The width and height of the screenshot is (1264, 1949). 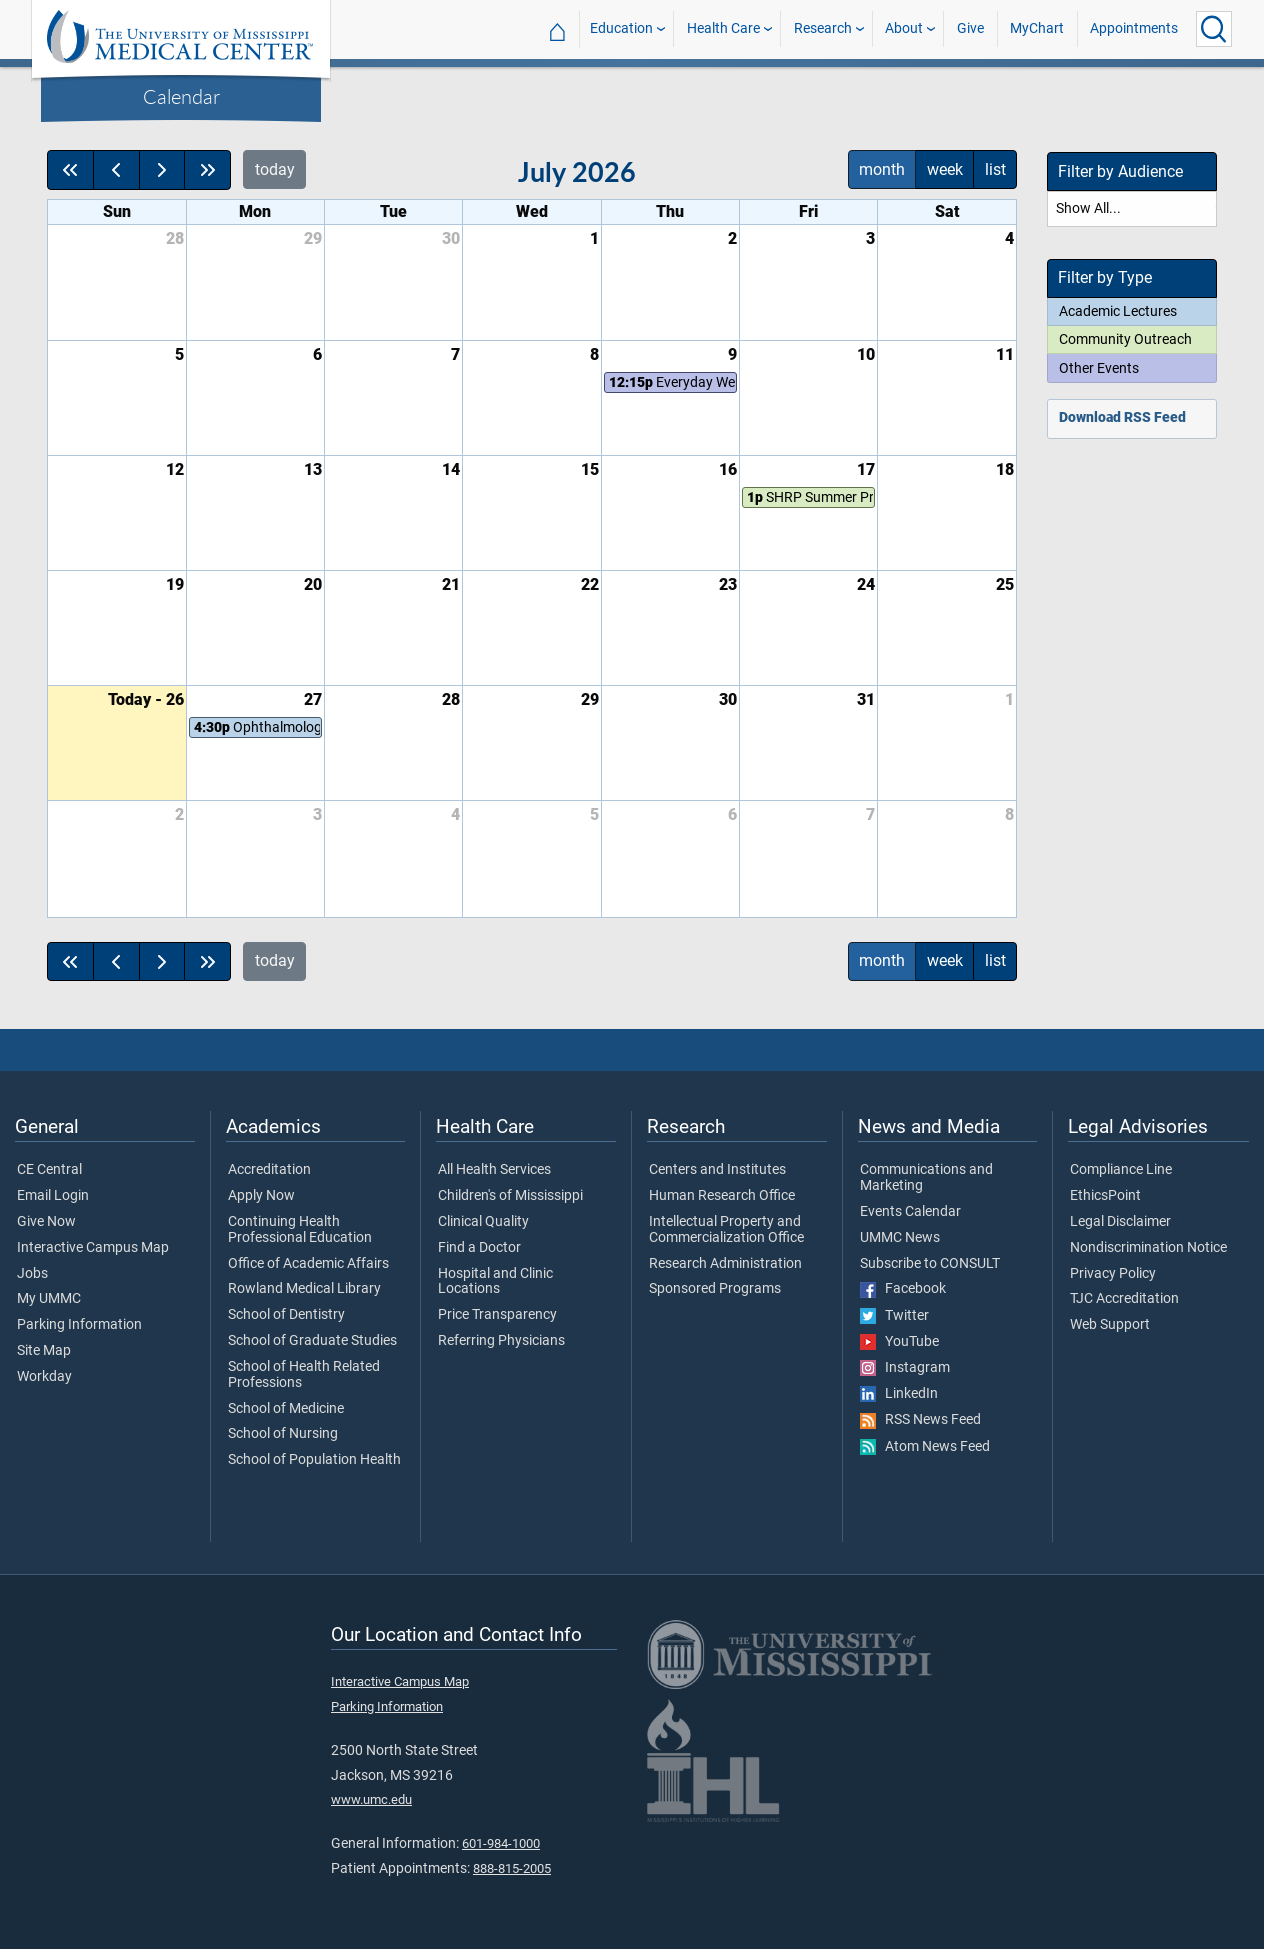 What do you see at coordinates (894, 1316) in the screenshot?
I see `Twitter` at bounding box center [894, 1316].